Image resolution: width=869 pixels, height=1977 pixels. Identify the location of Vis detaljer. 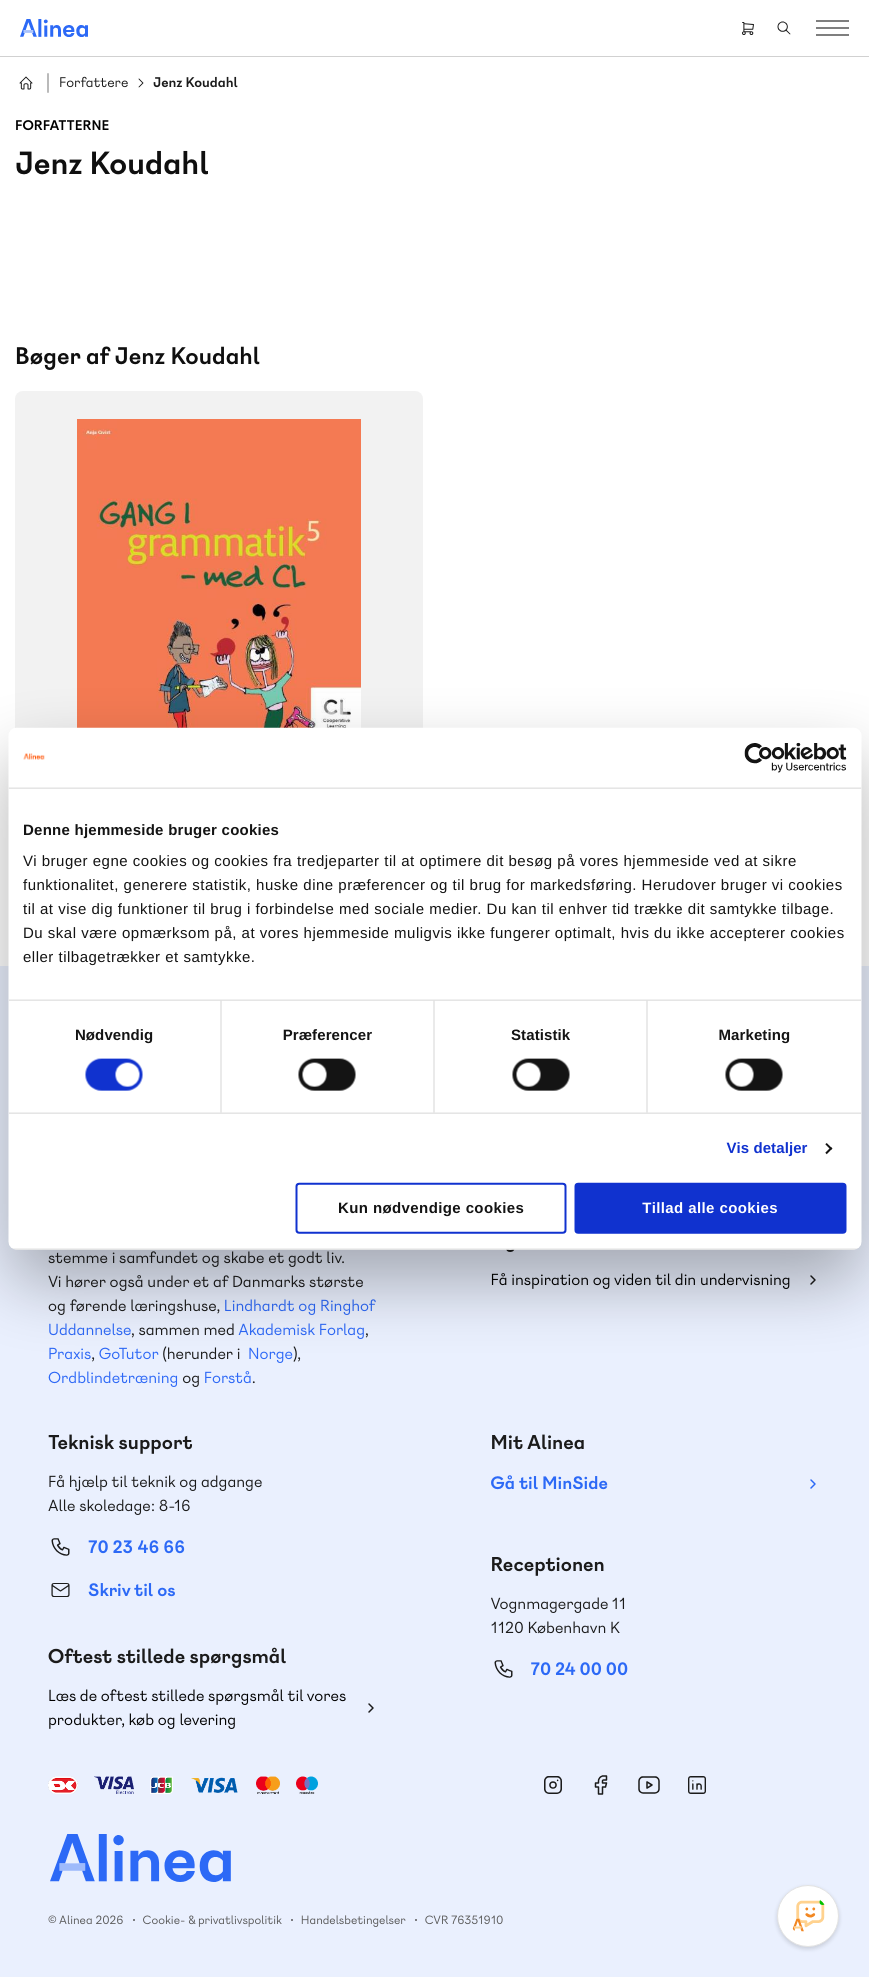
(767, 1147).